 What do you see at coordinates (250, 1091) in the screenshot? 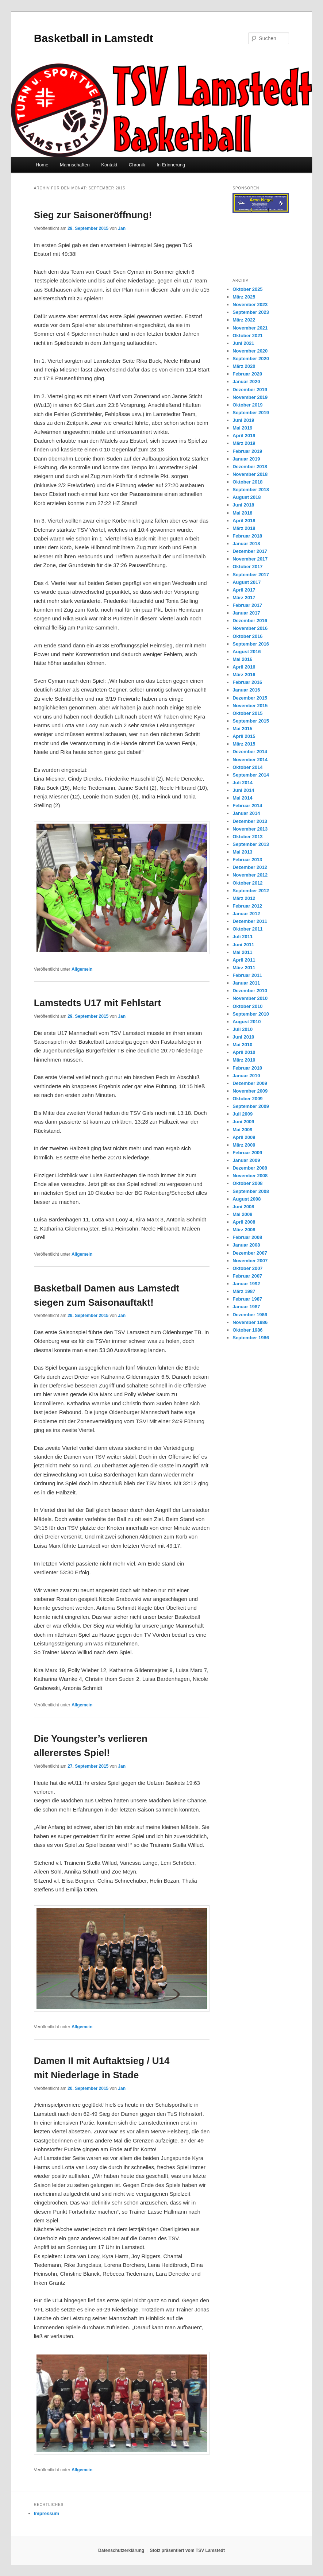
I see `November 2009` at bounding box center [250, 1091].